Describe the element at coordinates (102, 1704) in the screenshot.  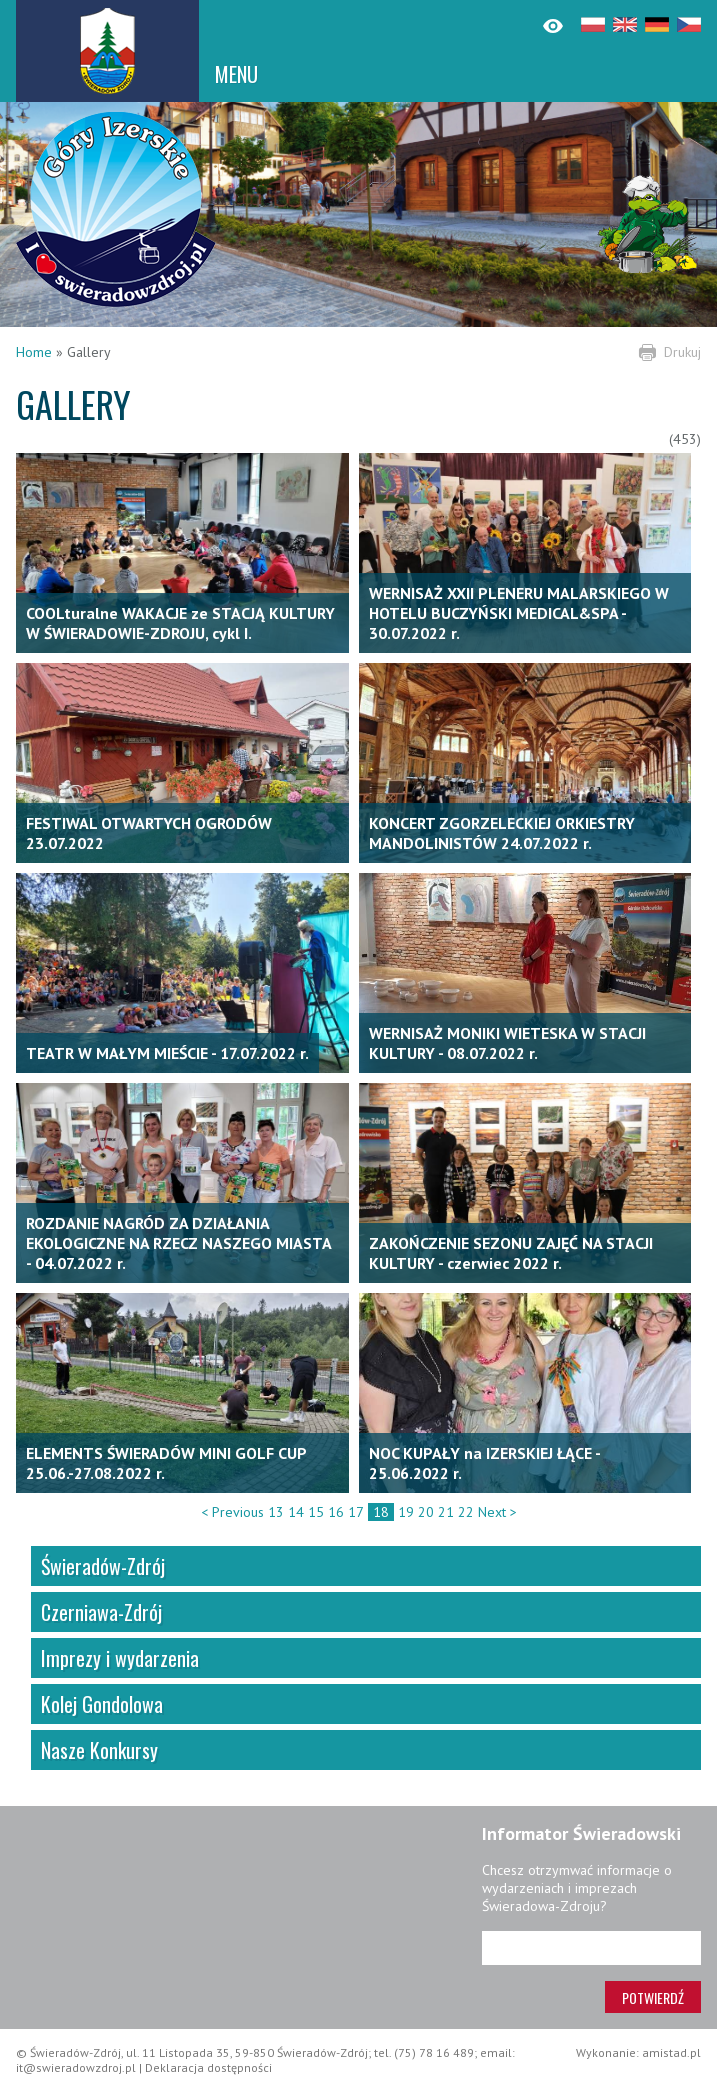
I see `Kolej Gondolowa` at that location.